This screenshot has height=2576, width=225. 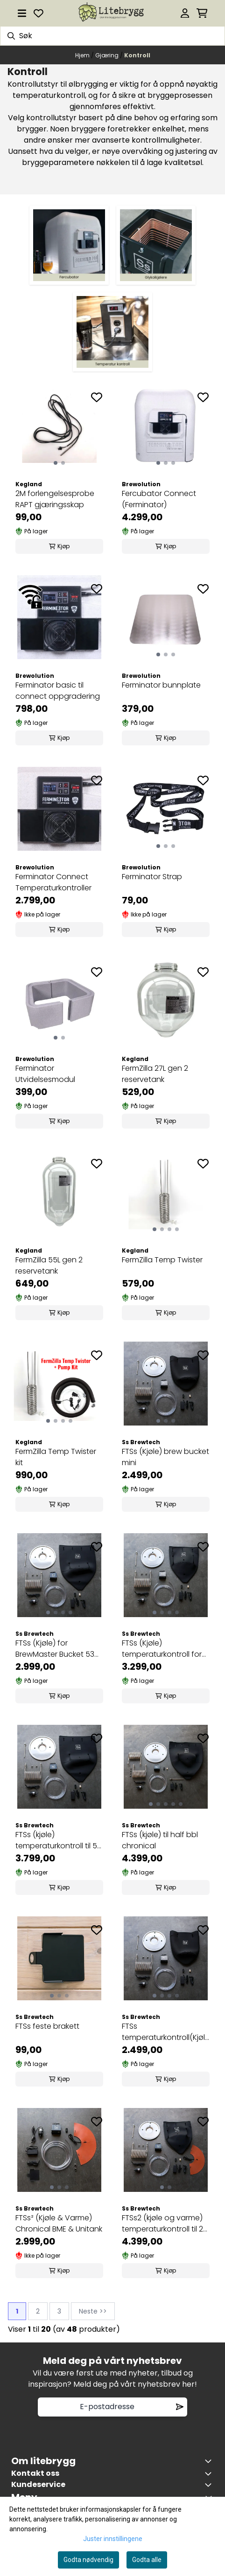 What do you see at coordinates (152, 876) in the screenshot?
I see `Ferminator Strap` at bounding box center [152, 876].